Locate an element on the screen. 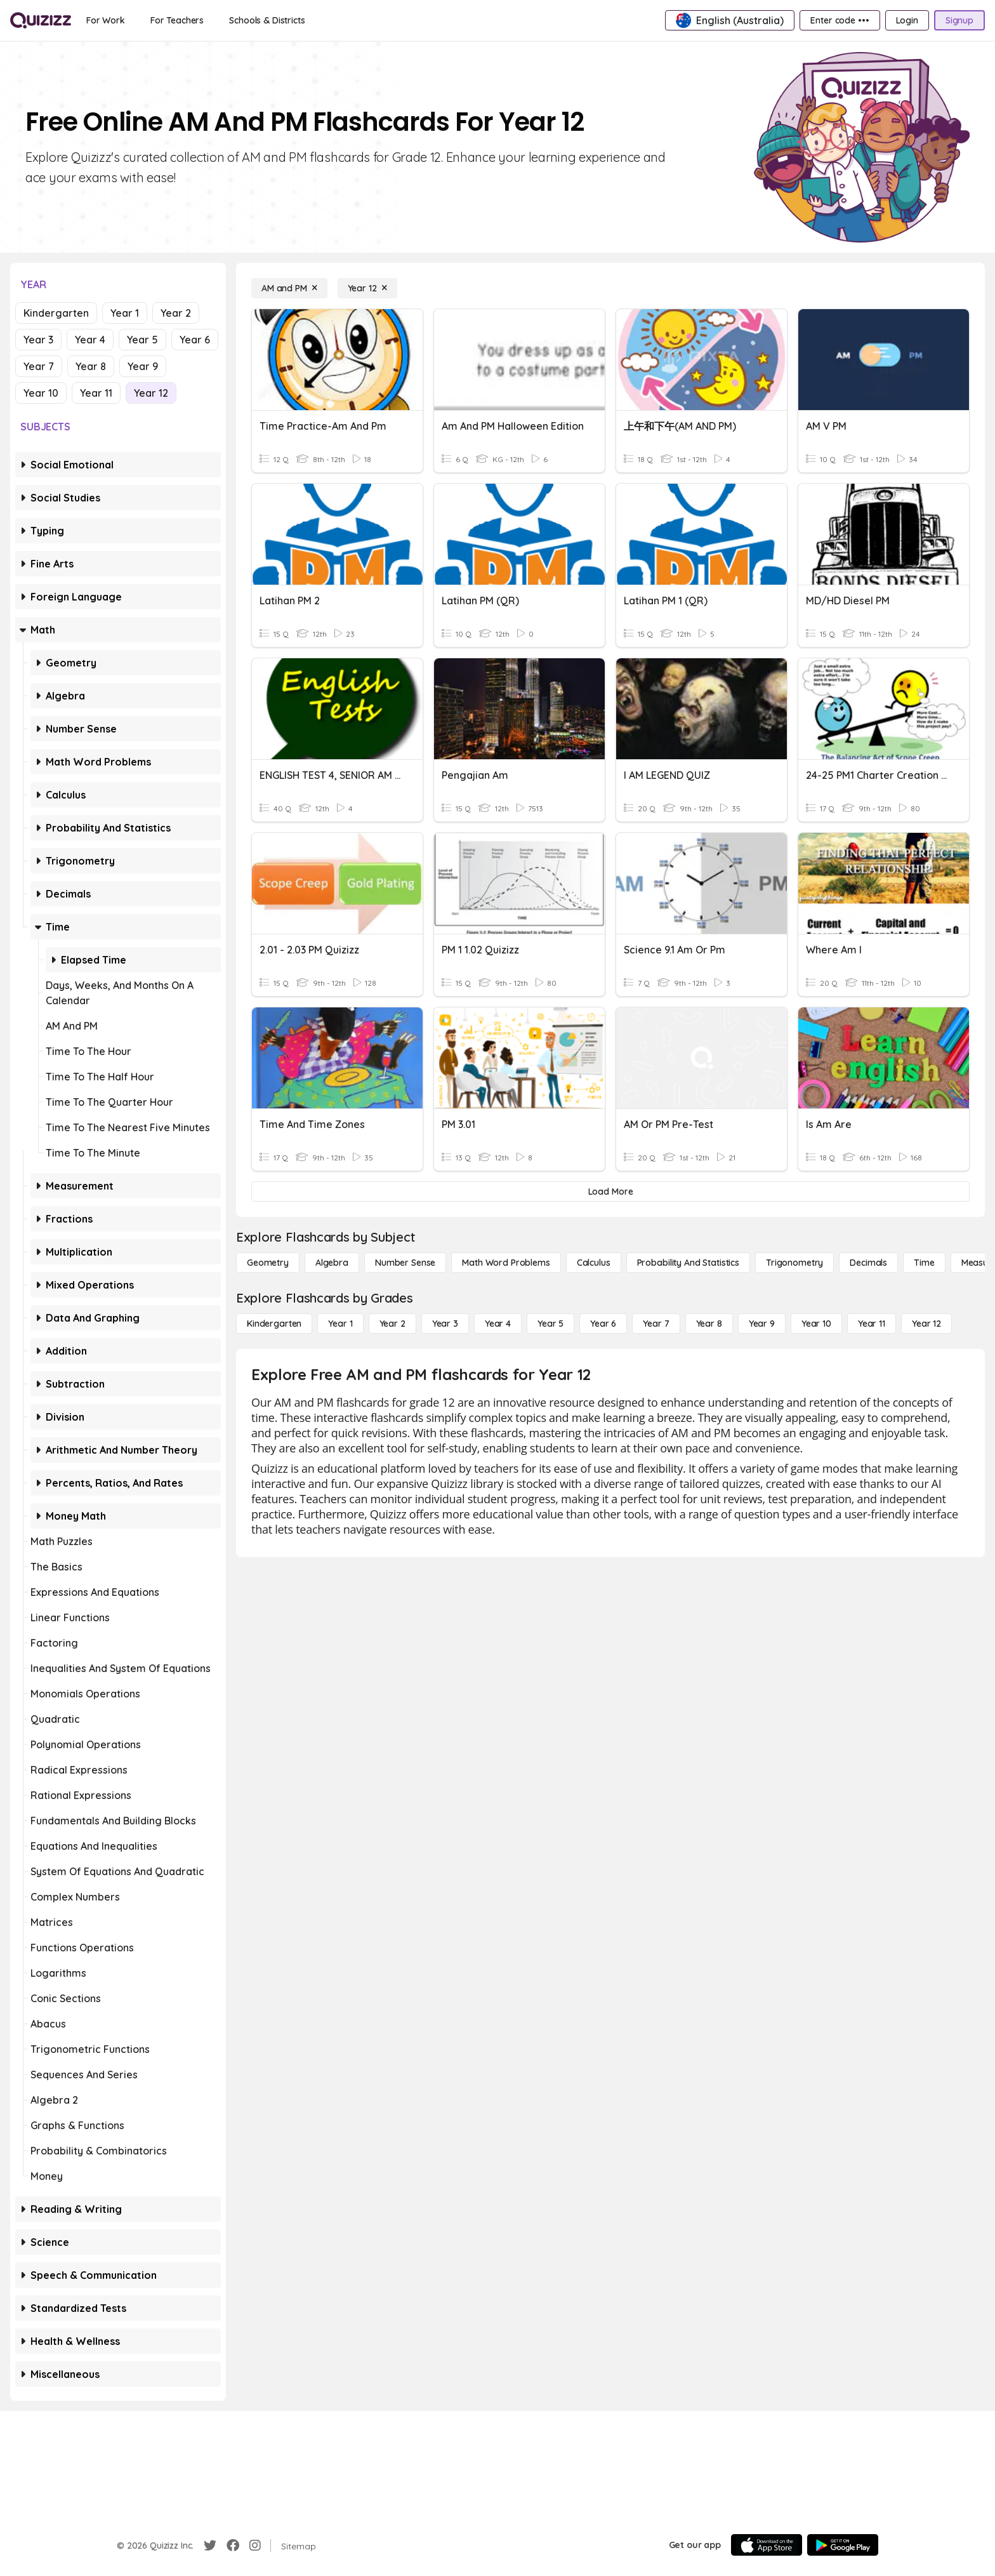 The image size is (995, 2576). [Math Word Problems] is located at coordinates (505, 1262).